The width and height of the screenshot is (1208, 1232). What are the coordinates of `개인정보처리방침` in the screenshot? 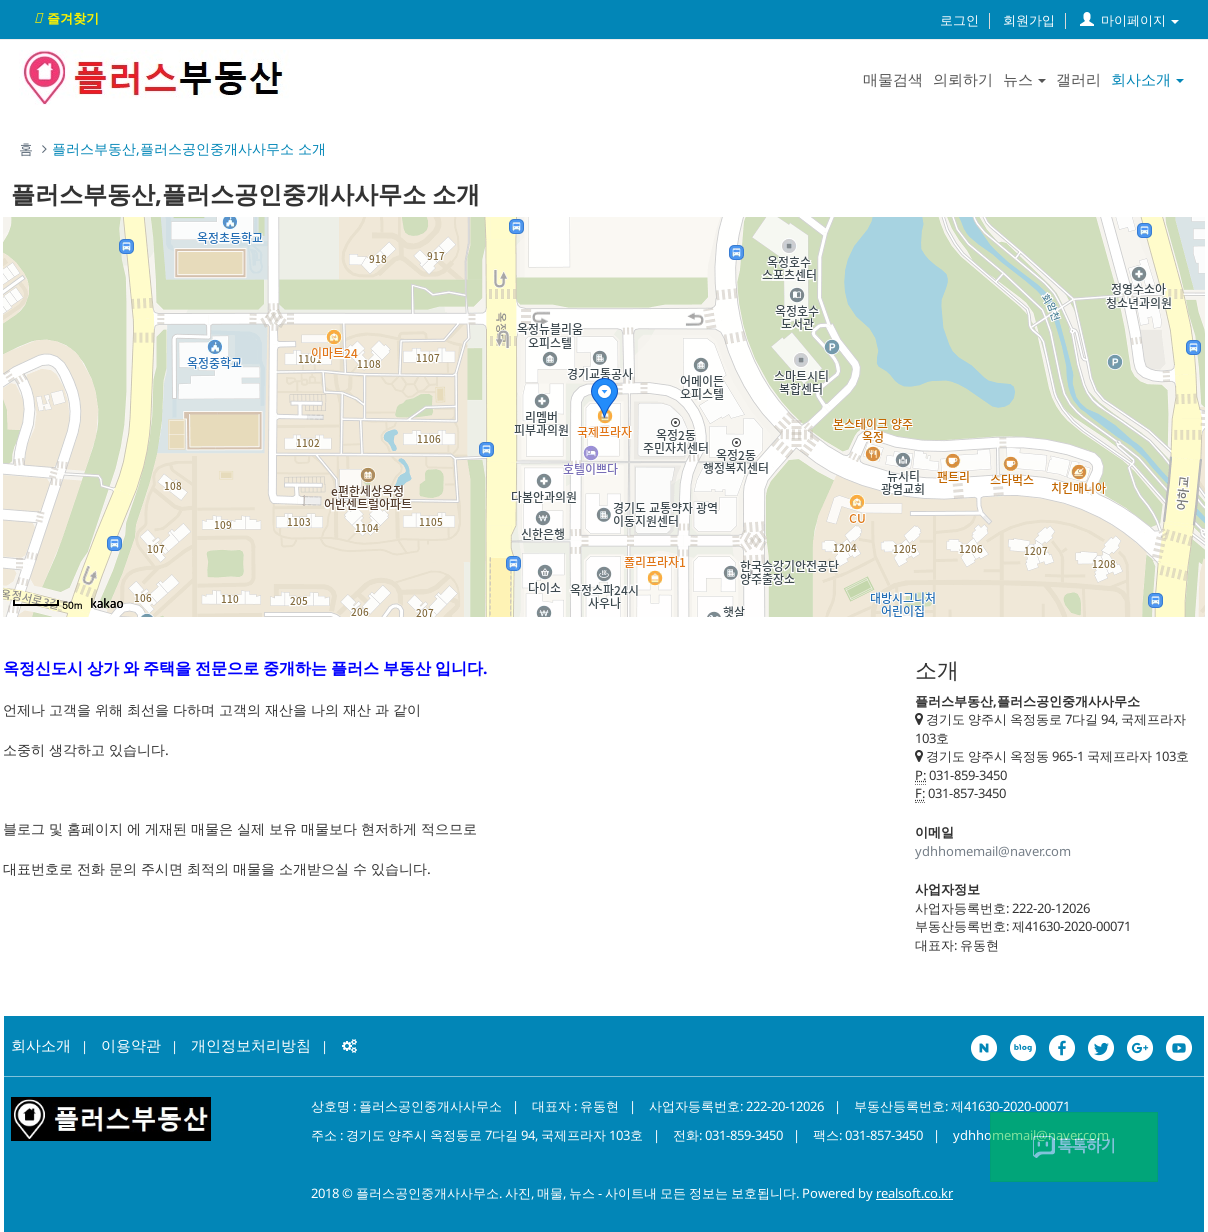 It's located at (251, 1045).